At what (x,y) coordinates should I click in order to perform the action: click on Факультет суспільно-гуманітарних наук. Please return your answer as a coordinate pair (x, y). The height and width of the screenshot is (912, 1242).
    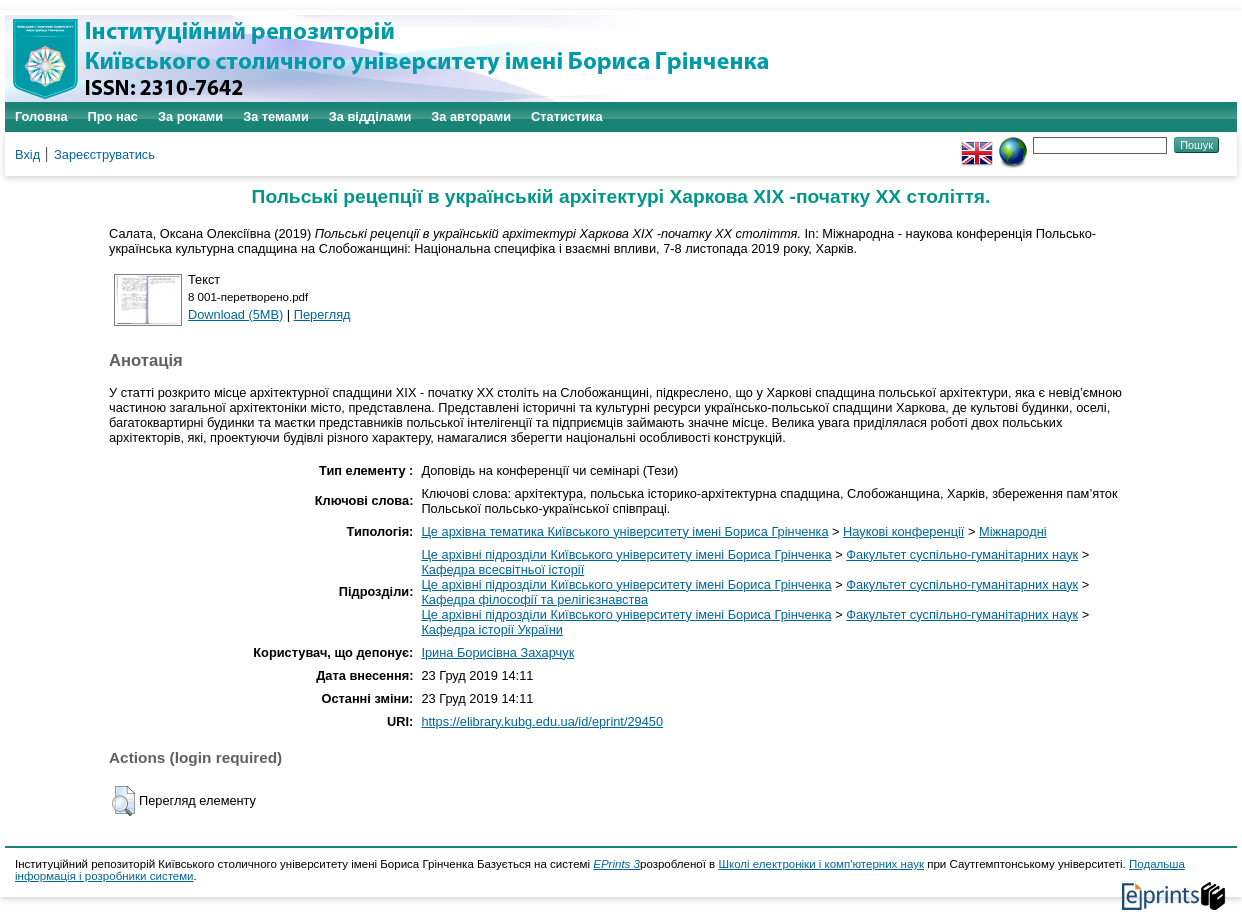
    Looking at the image, I should click on (962, 554).